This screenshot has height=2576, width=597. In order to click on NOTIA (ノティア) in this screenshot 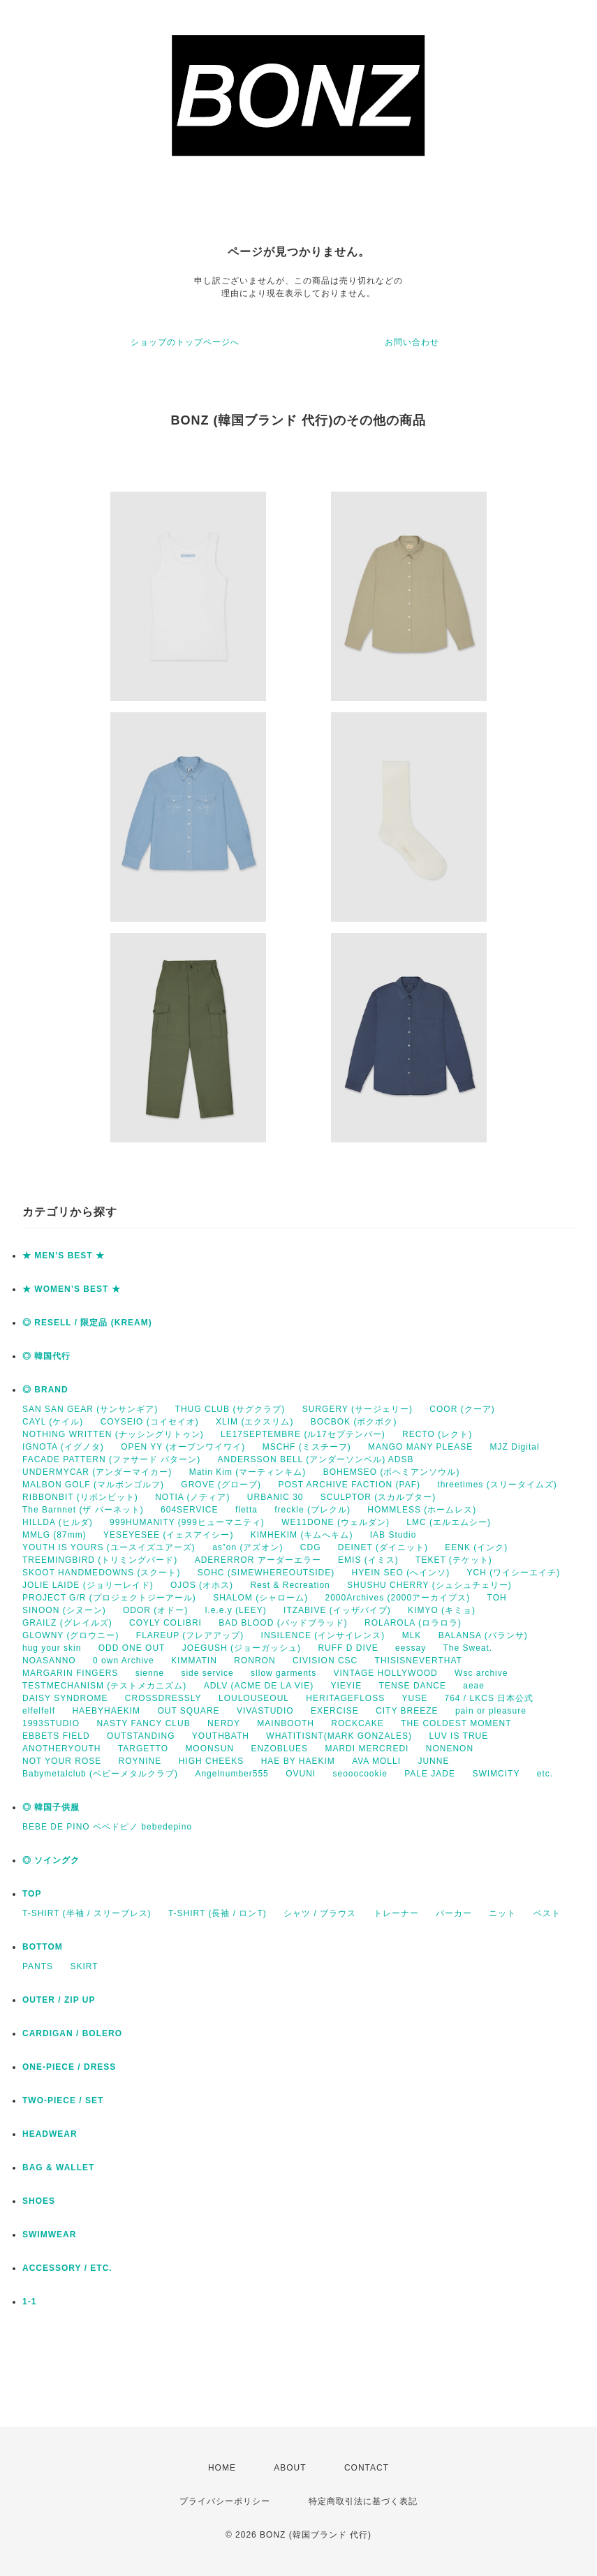, I will do `click(192, 1497)`.